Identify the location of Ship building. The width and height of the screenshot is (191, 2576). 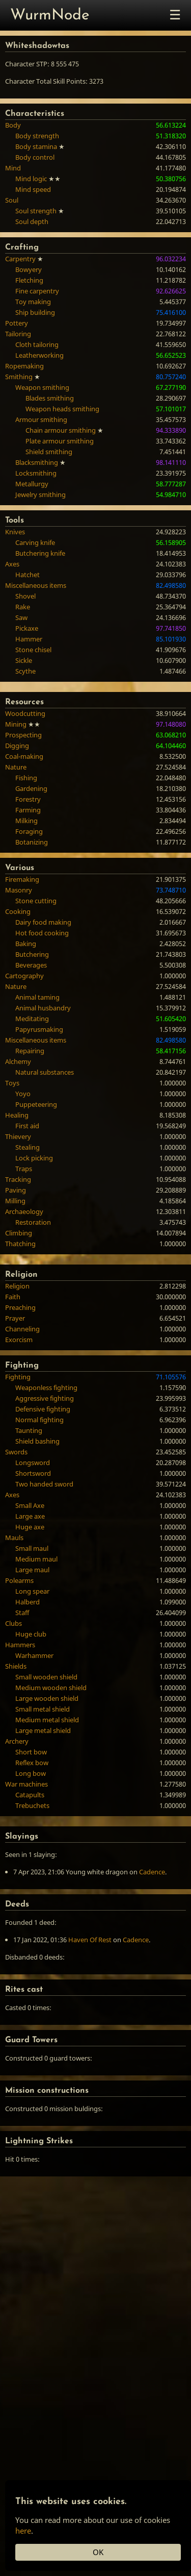
(35, 312).